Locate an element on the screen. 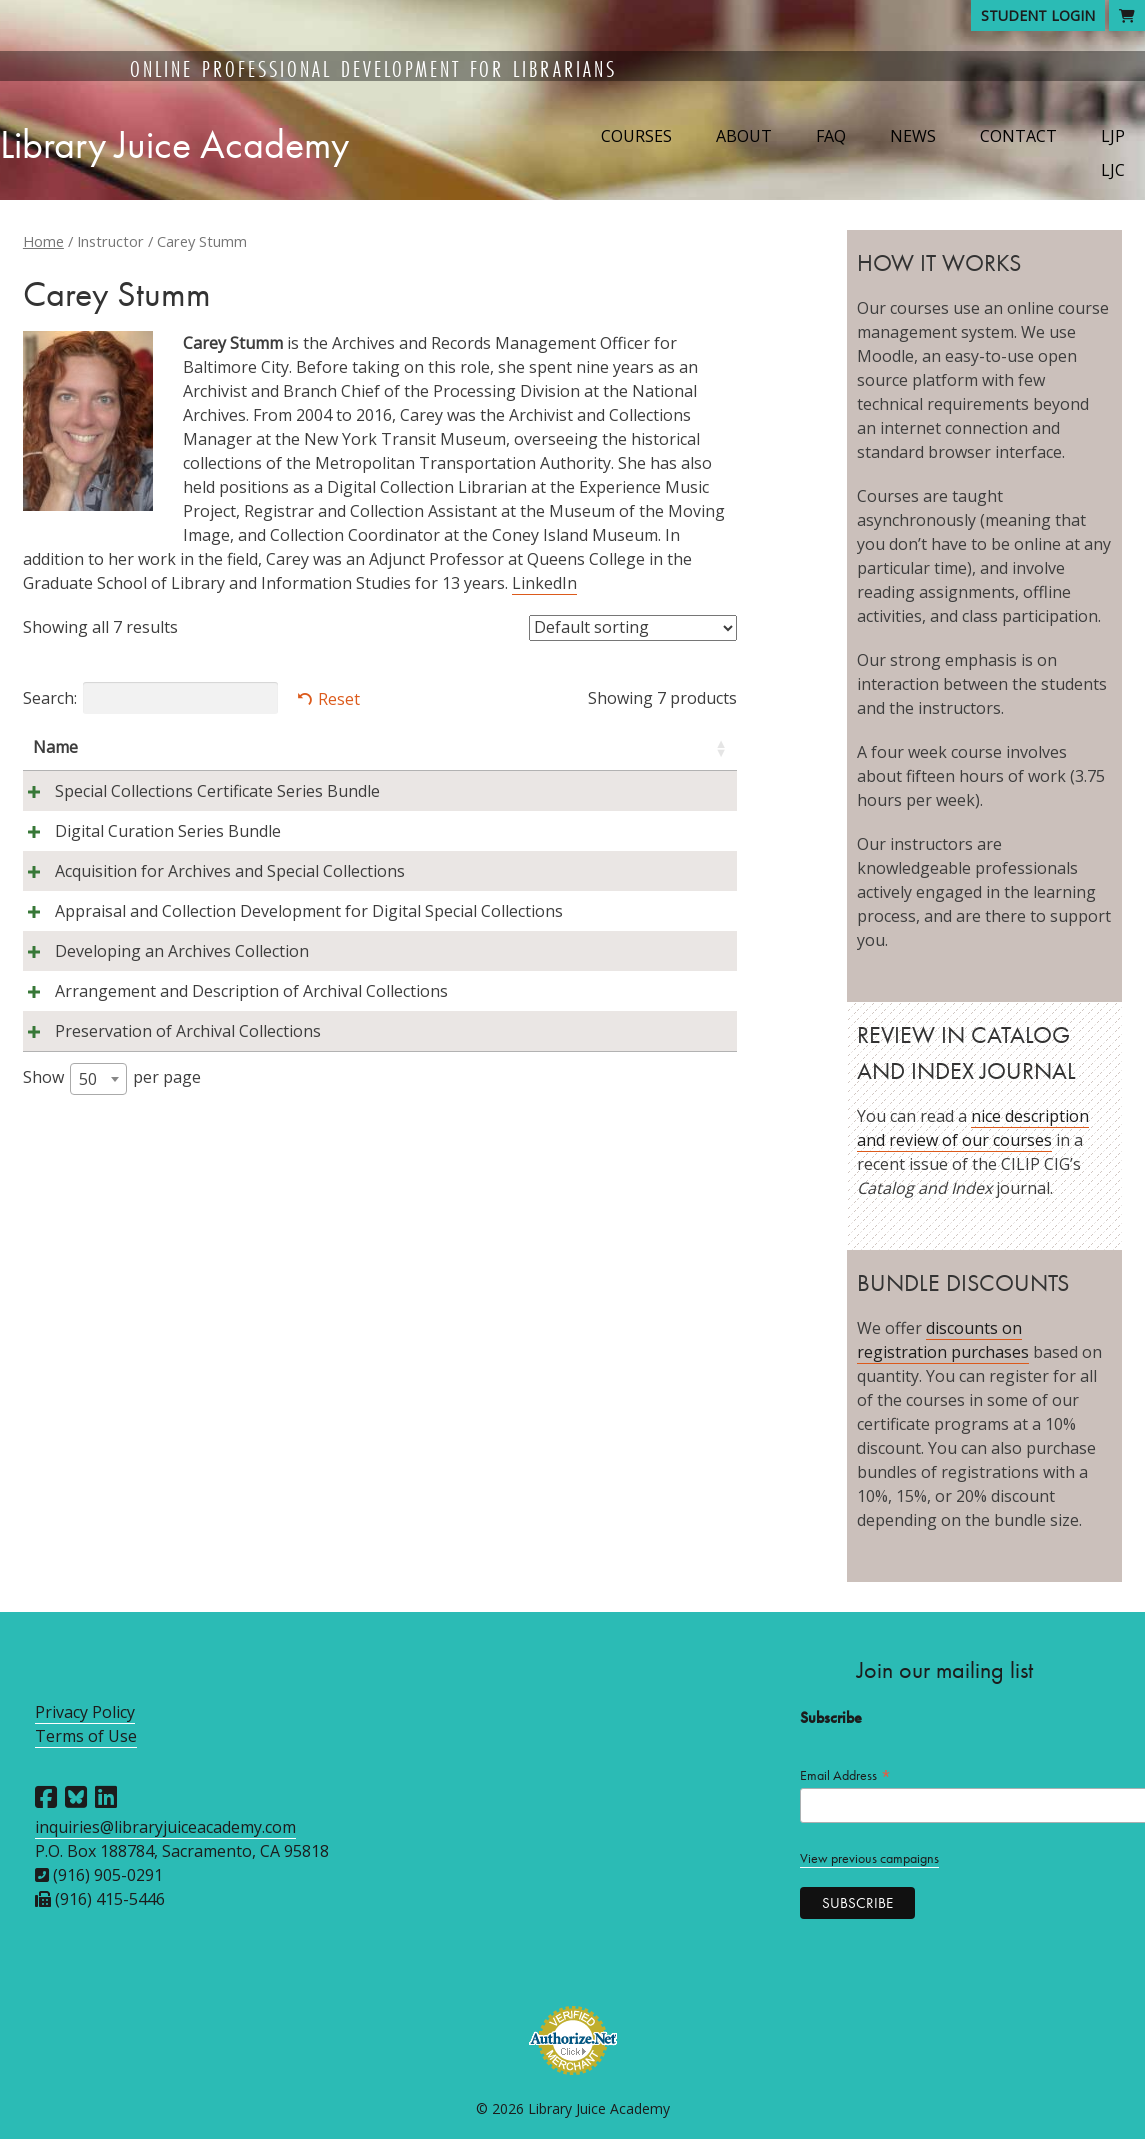 Image resolution: width=1145 pixels, height=2139 pixels. Search: is located at coordinates (150, 698).